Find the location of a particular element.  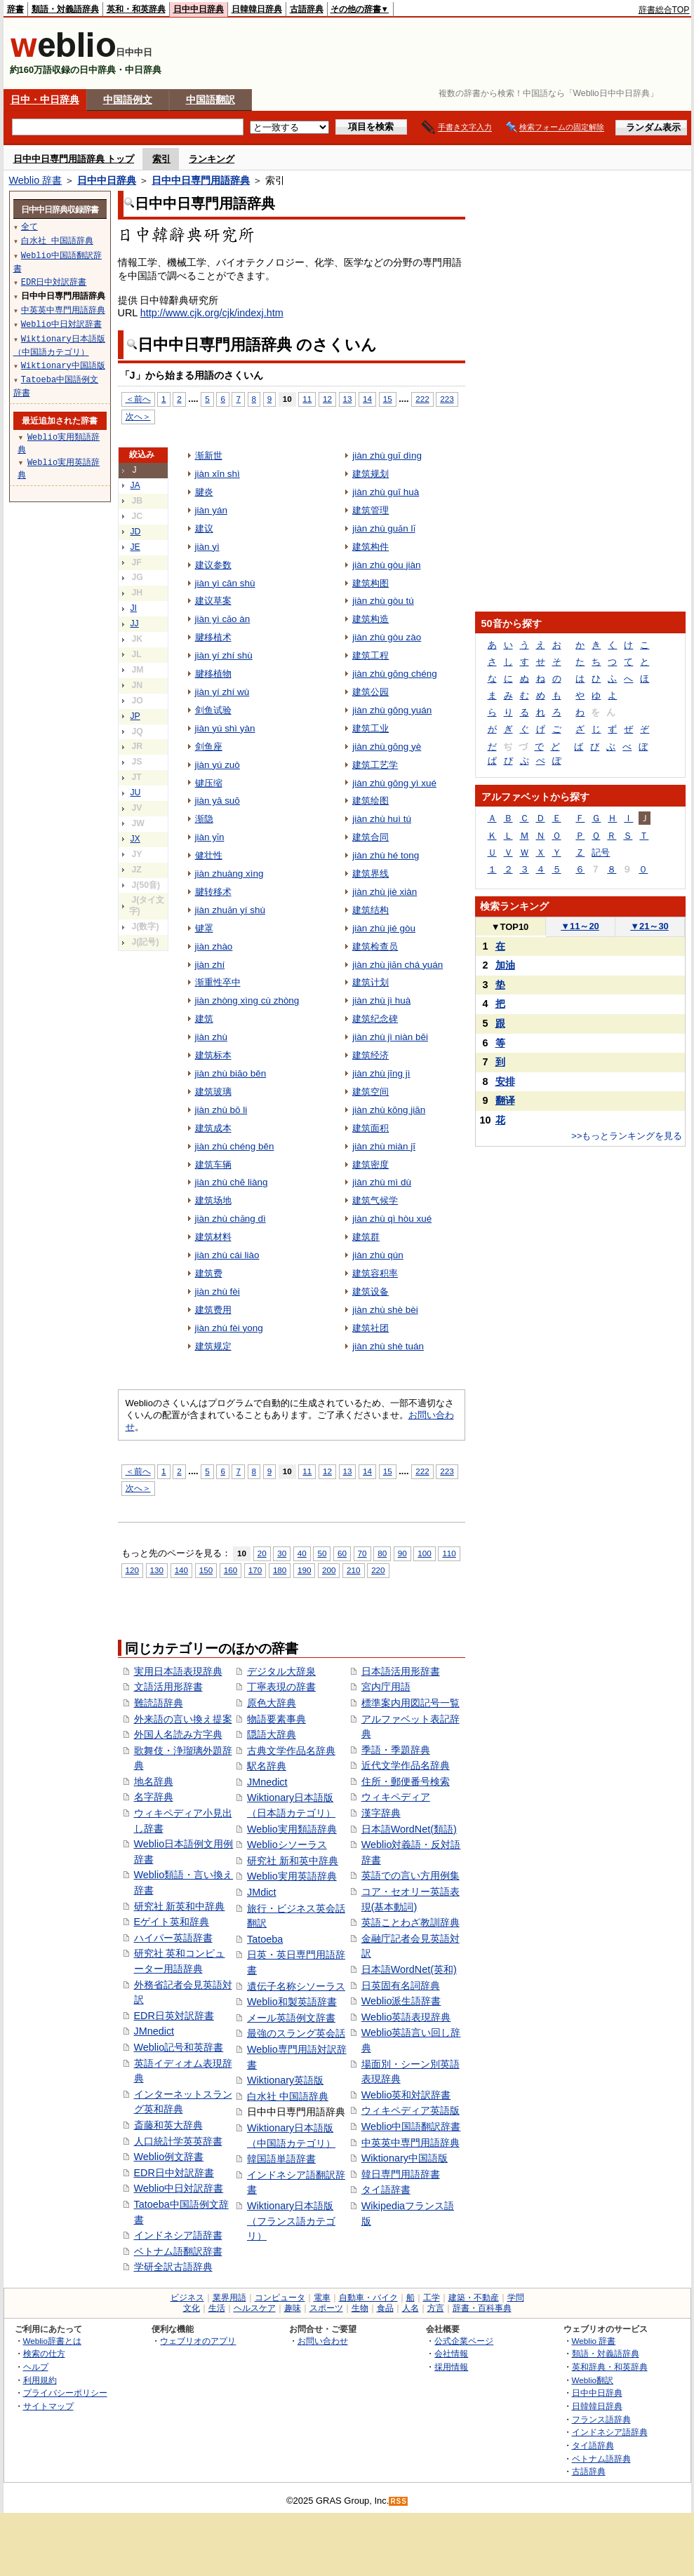

JD is located at coordinates (136, 532).